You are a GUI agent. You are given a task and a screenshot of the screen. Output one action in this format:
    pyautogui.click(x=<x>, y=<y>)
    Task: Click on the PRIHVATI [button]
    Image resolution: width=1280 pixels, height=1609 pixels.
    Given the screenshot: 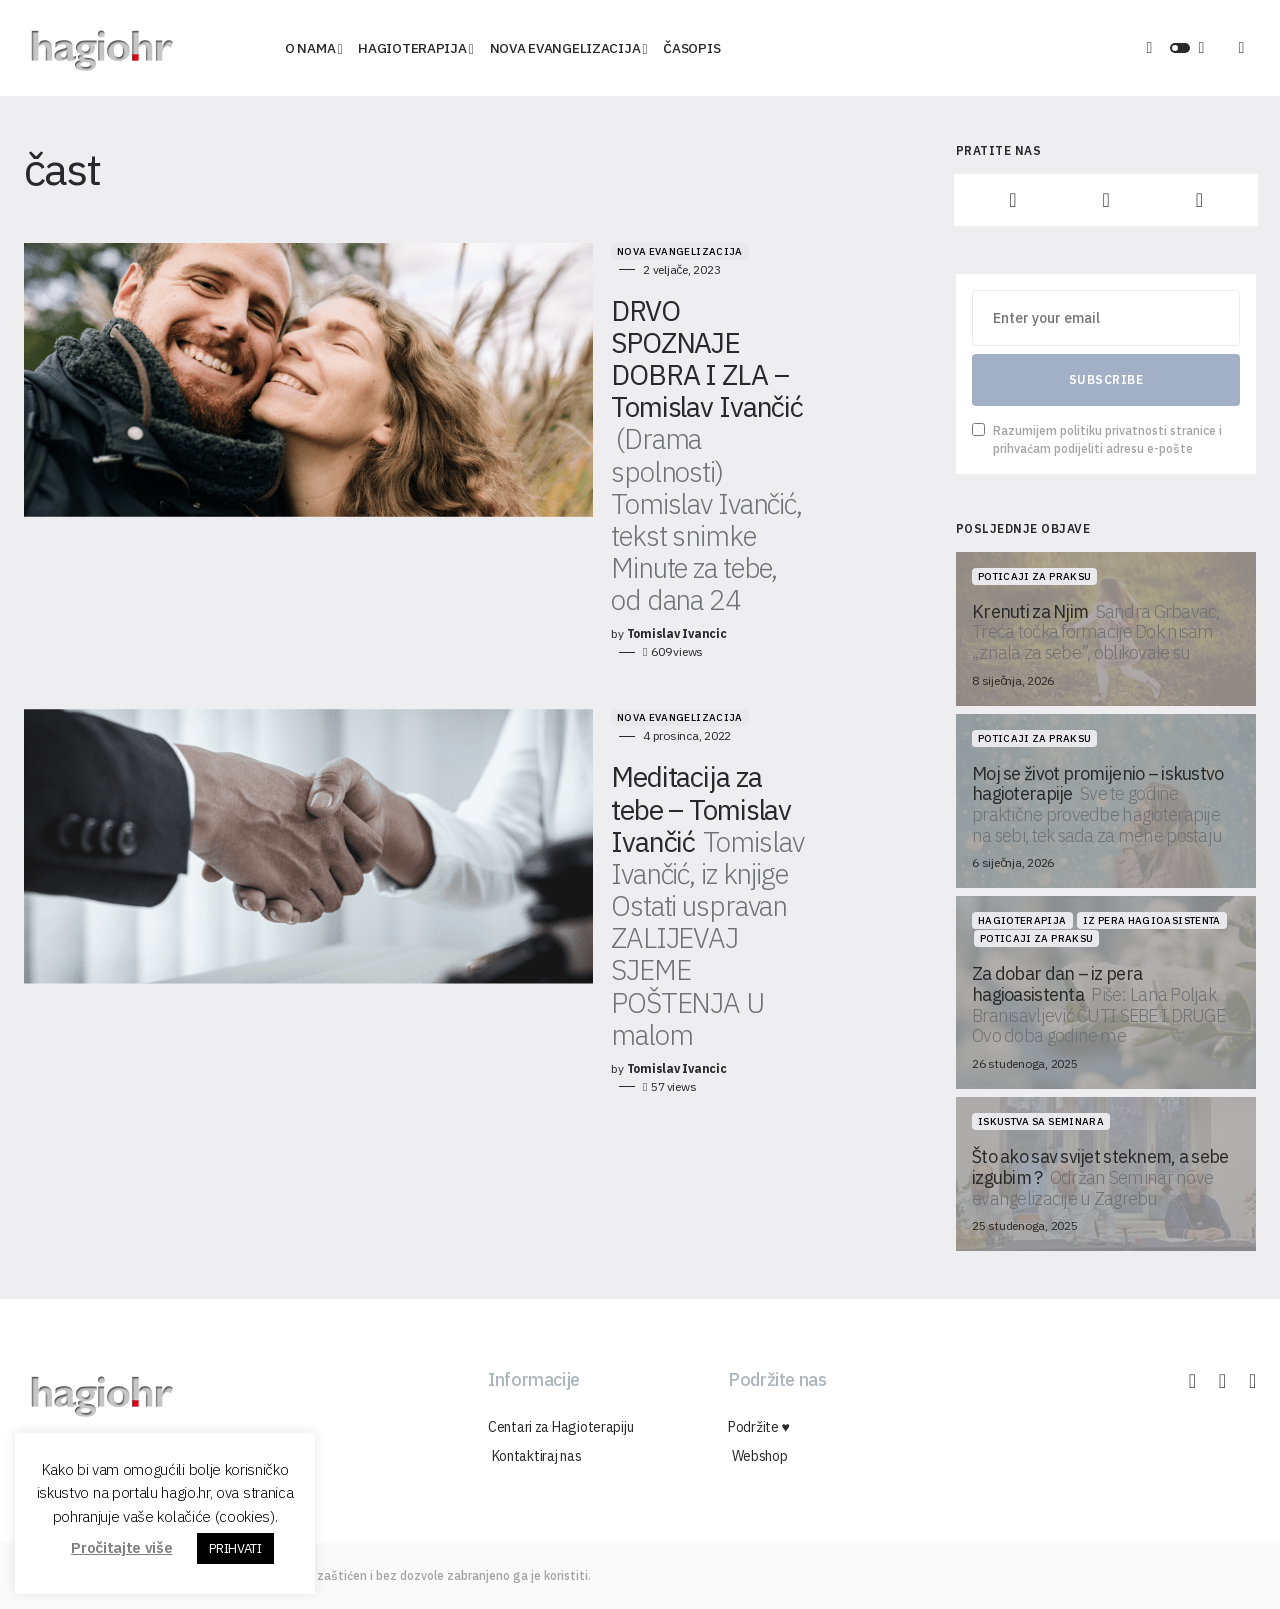 What is the action you would take?
    pyautogui.click(x=235, y=1548)
    